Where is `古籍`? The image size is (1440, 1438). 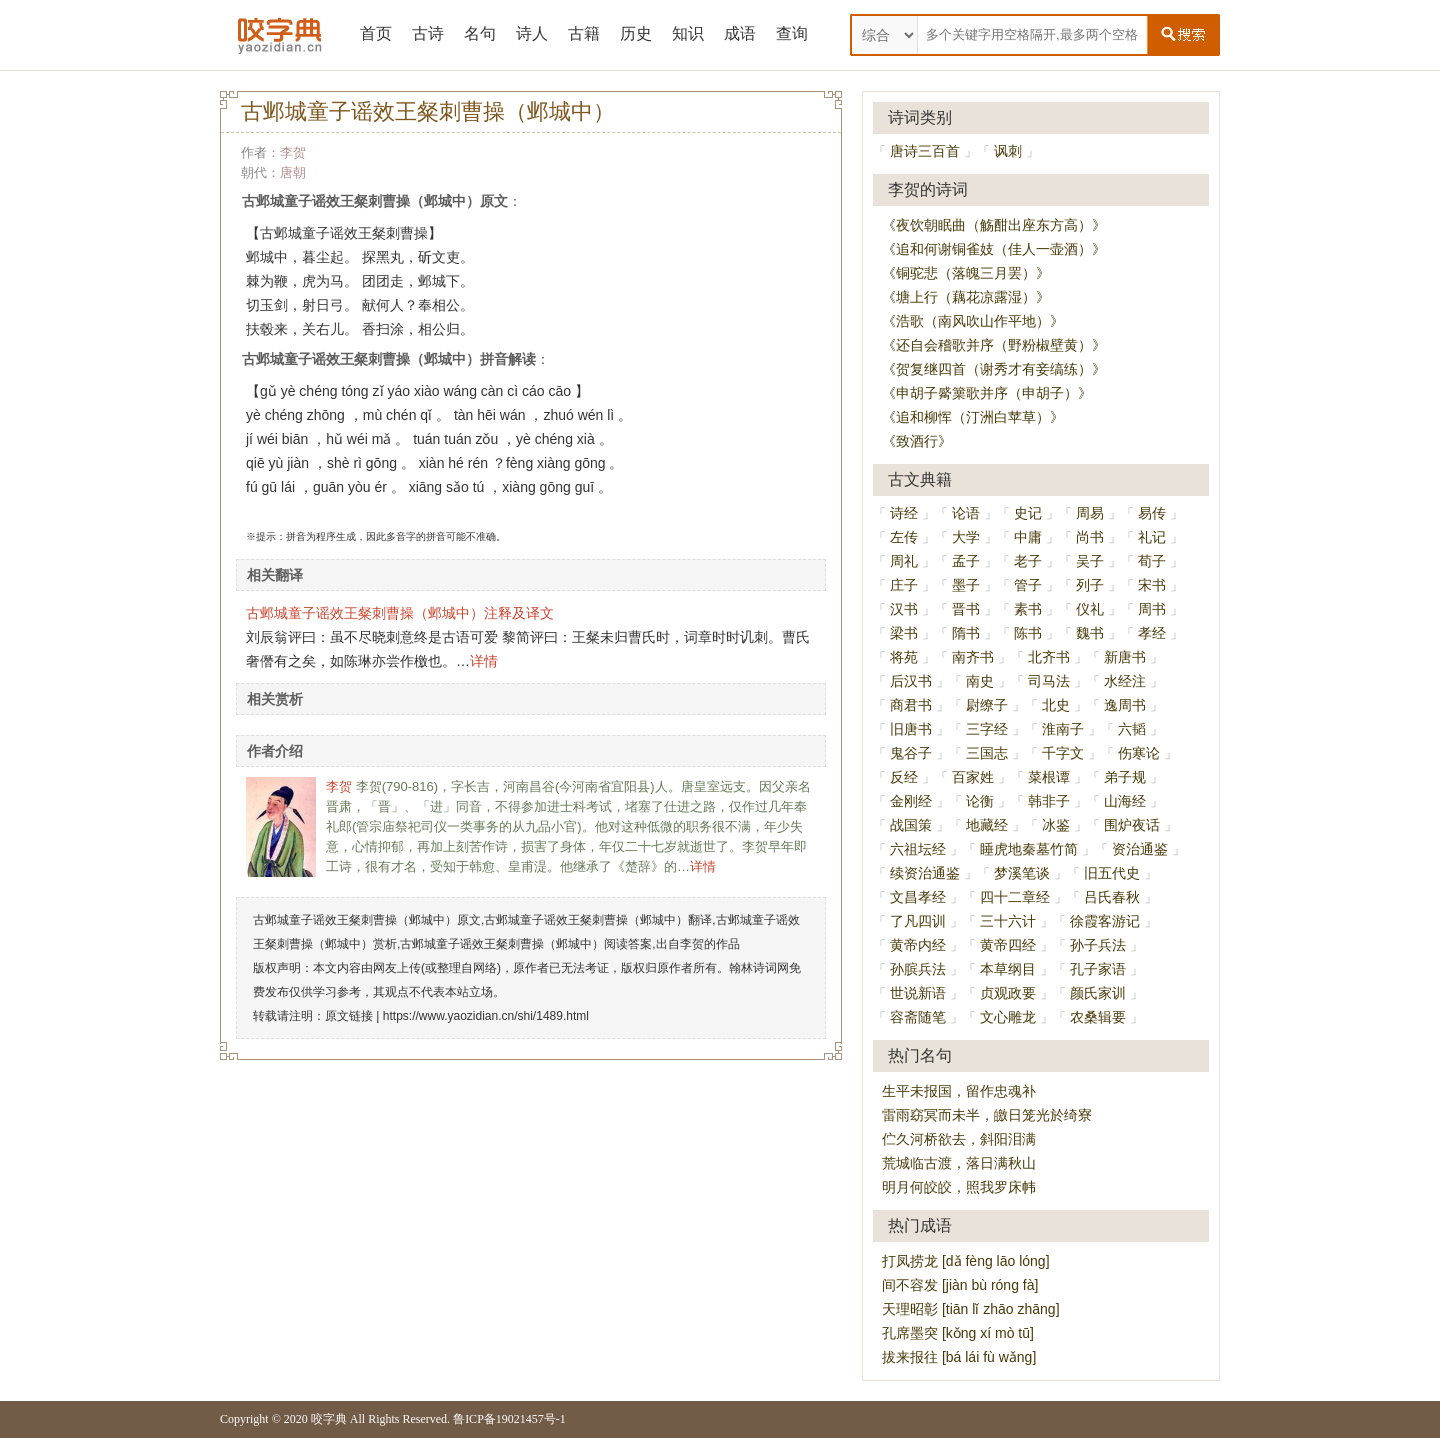
古籍 is located at coordinates (584, 33).